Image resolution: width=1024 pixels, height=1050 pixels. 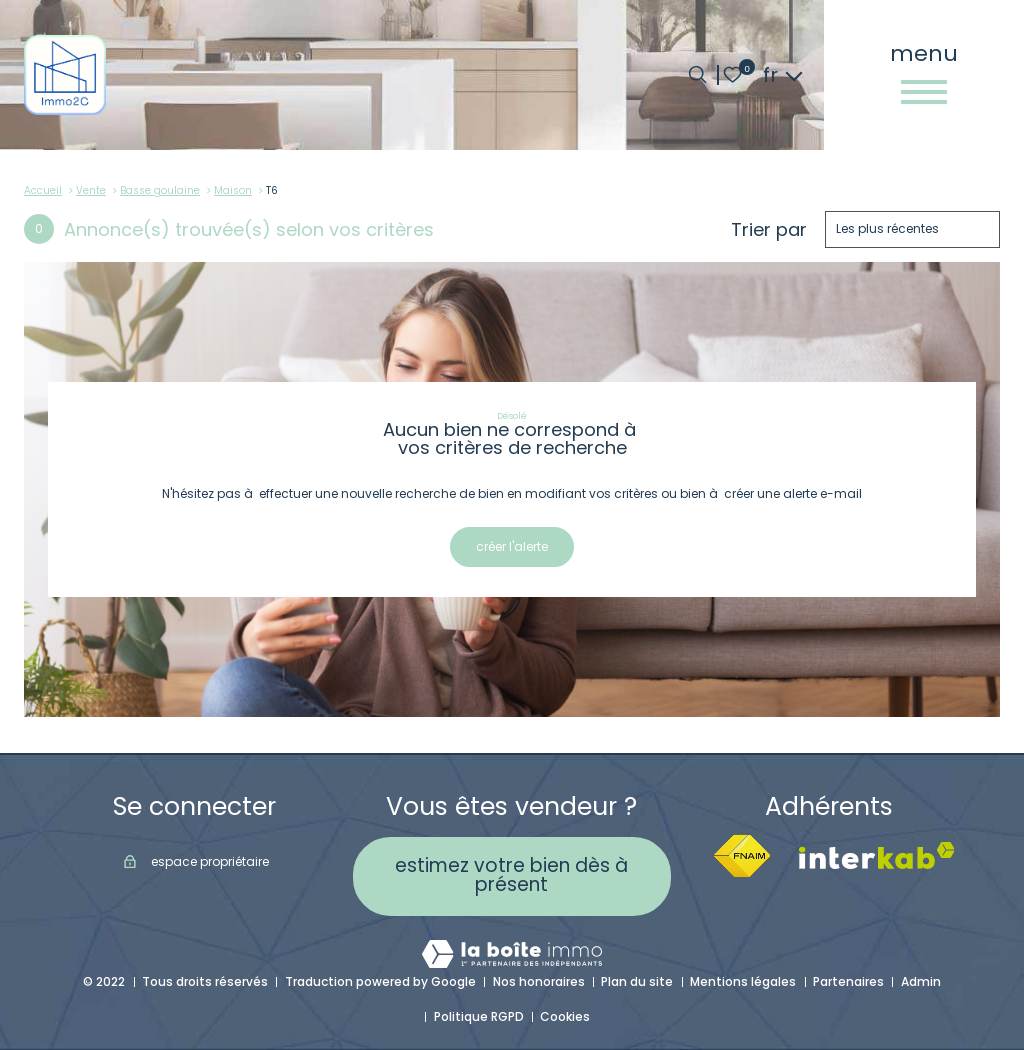 What do you see at coordinates (91, 190) in the screenshot?
I see `Vente` at bounding box center [91, 190].